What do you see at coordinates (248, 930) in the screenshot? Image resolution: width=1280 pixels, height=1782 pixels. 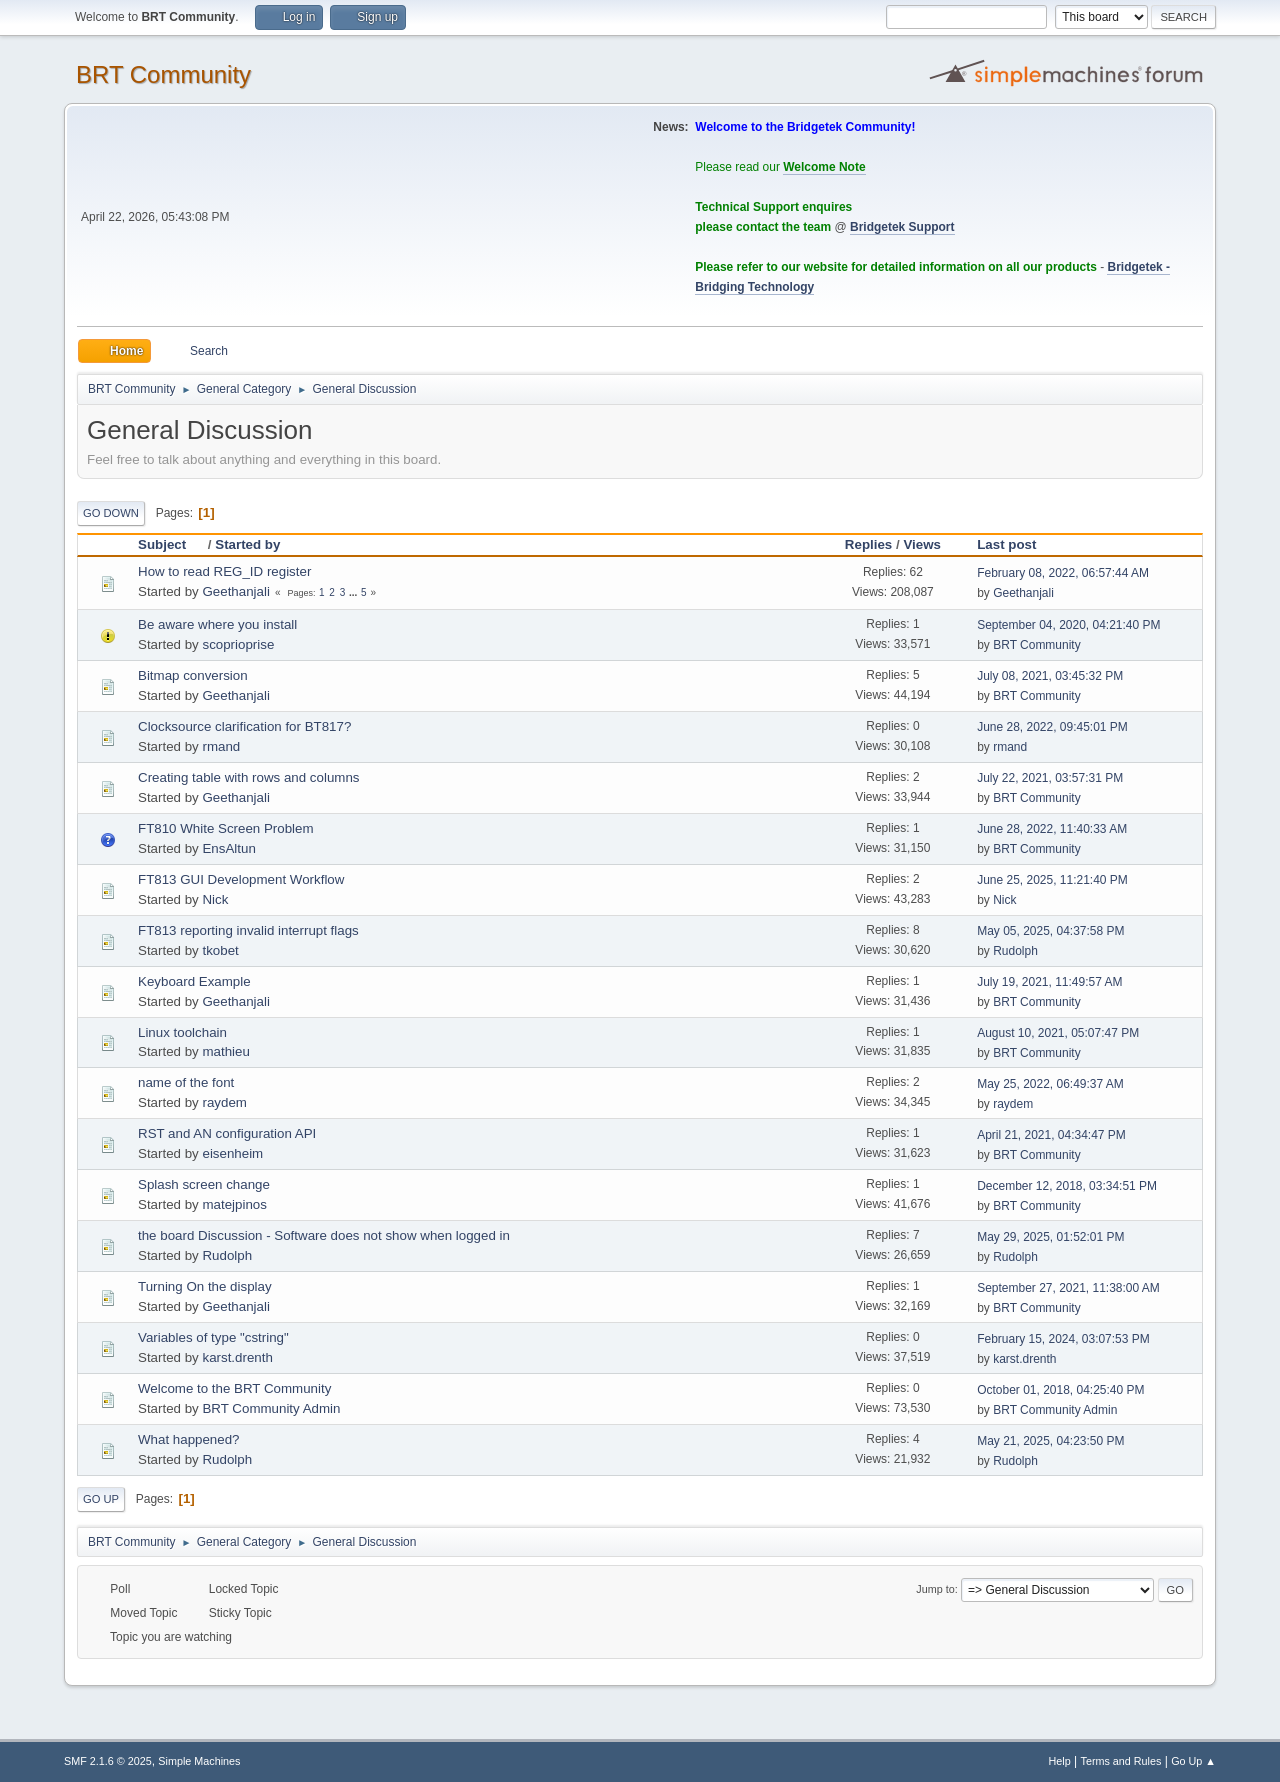 I see `FT813 reporting invalid interrupt flags` at bounding box center [248, 930].